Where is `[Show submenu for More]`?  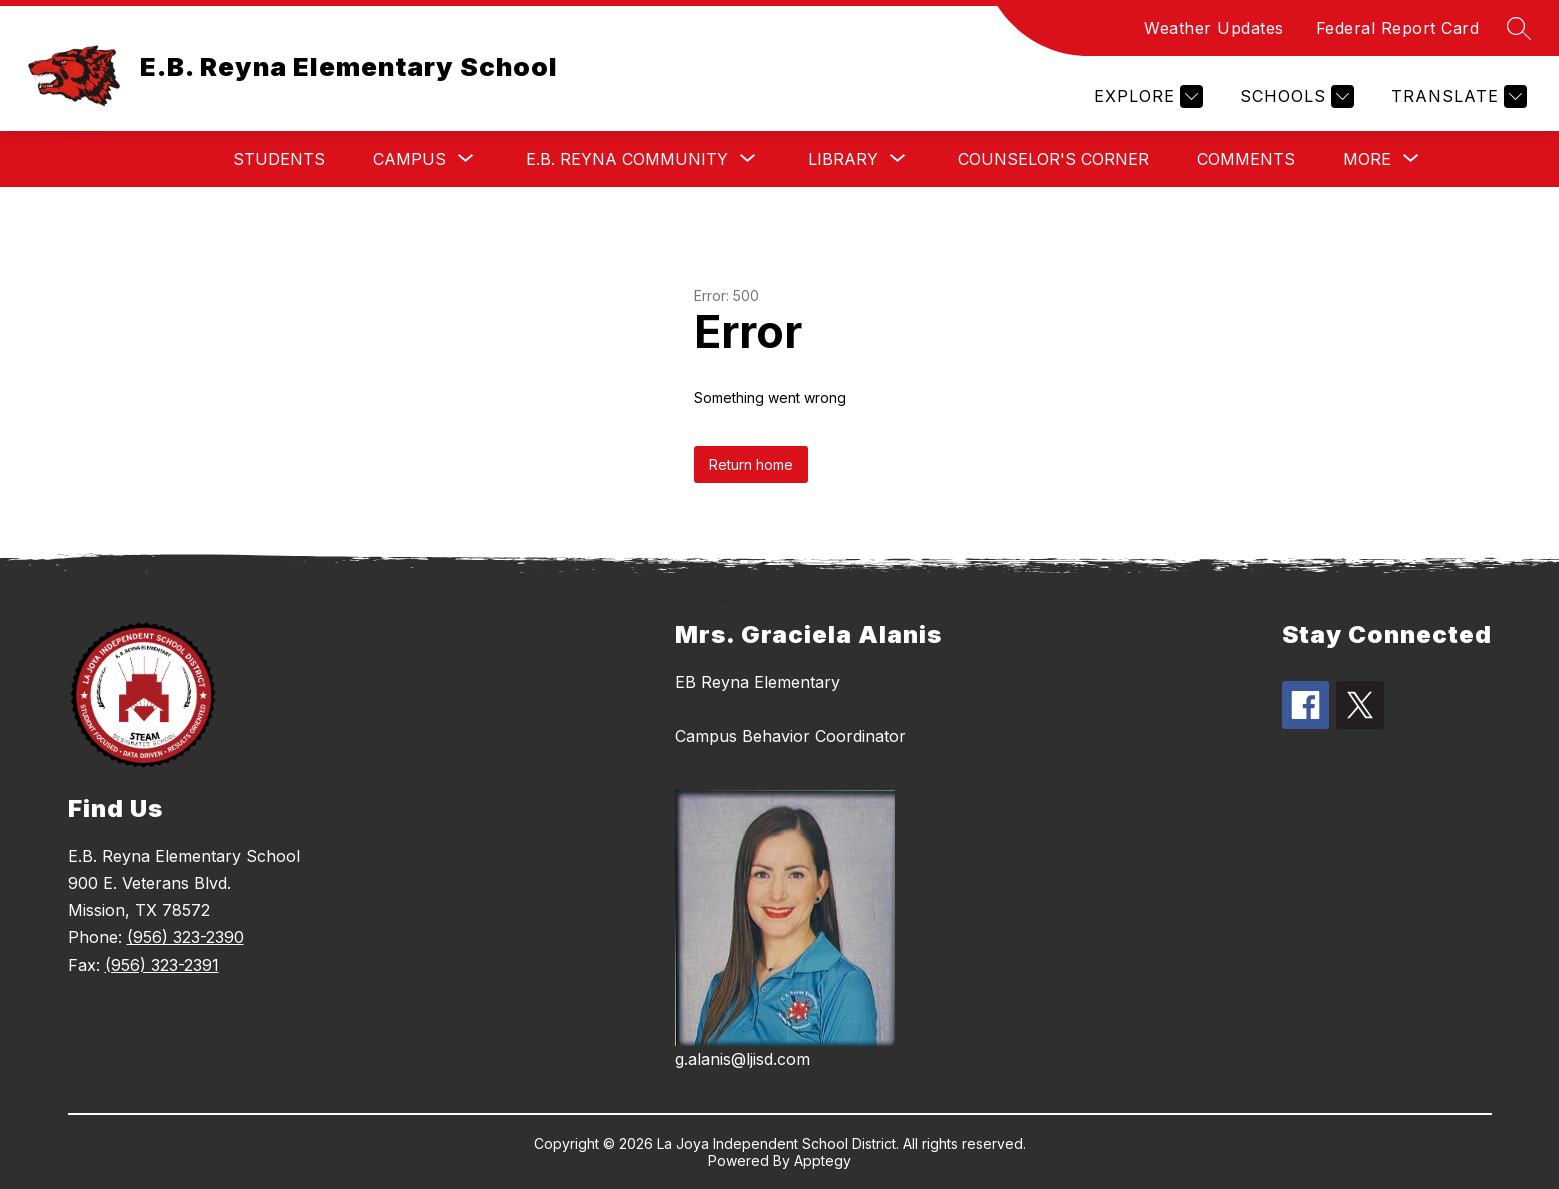 [Show submenu for More] is located at coordinates (1367, 159).